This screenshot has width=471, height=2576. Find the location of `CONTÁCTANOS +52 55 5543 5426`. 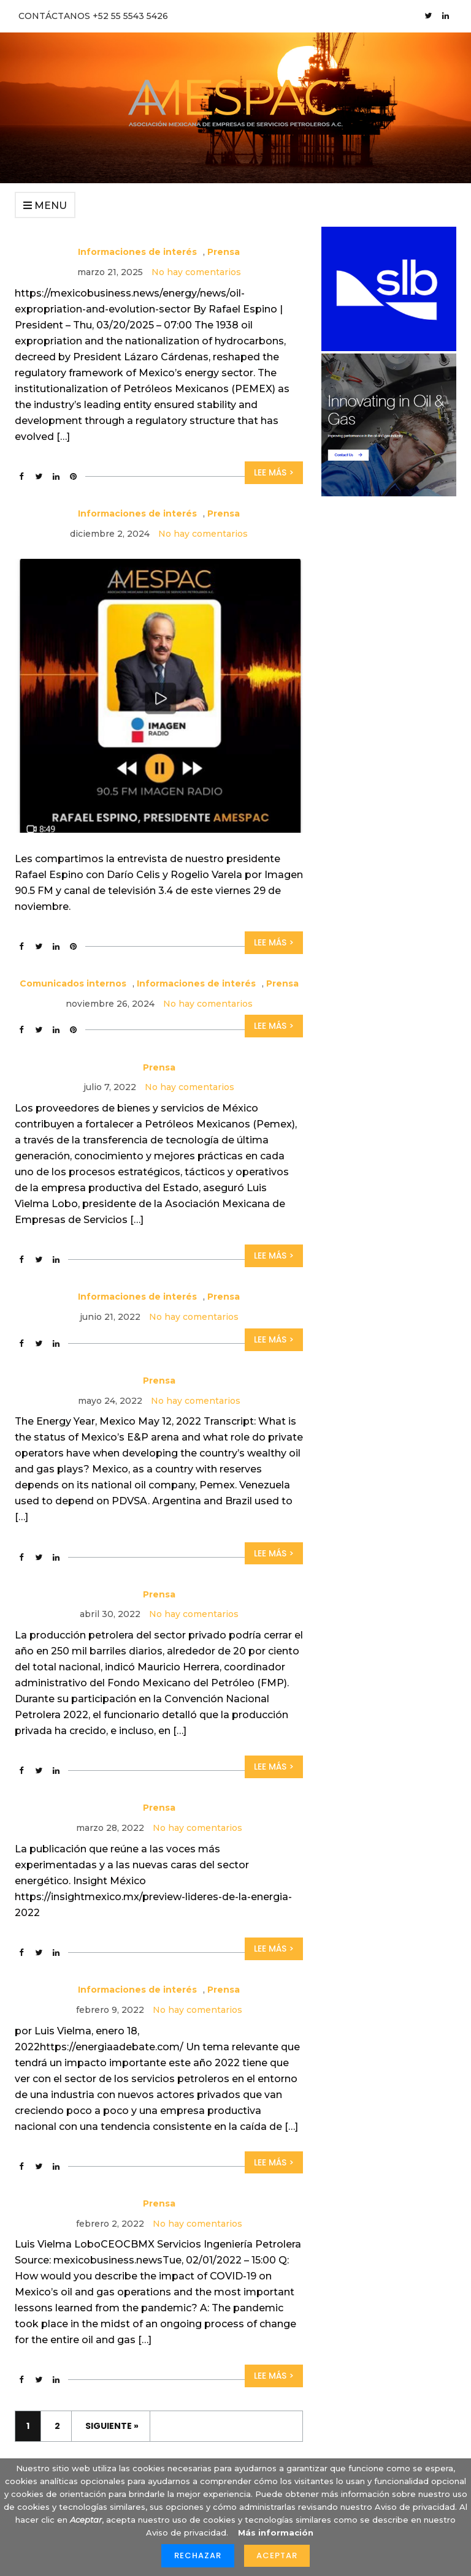

CONTÁCTANOS +52 55 5543 5426 is located at coordinates (93, 15).